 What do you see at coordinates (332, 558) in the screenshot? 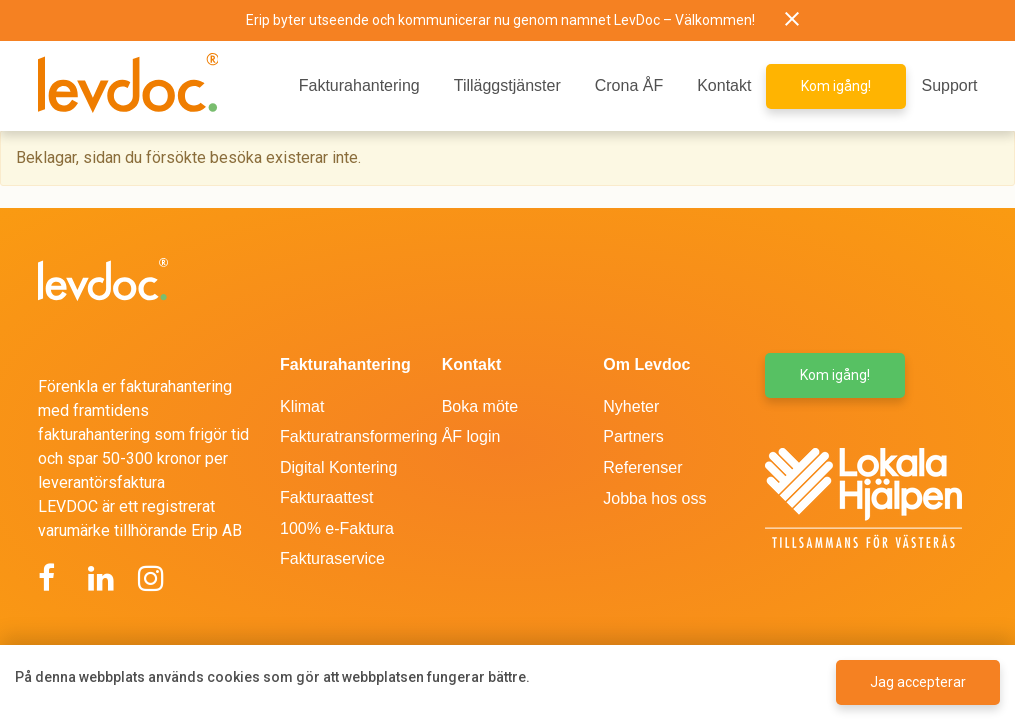
I see `Fakturaservice` at bounding box center [332, 558].